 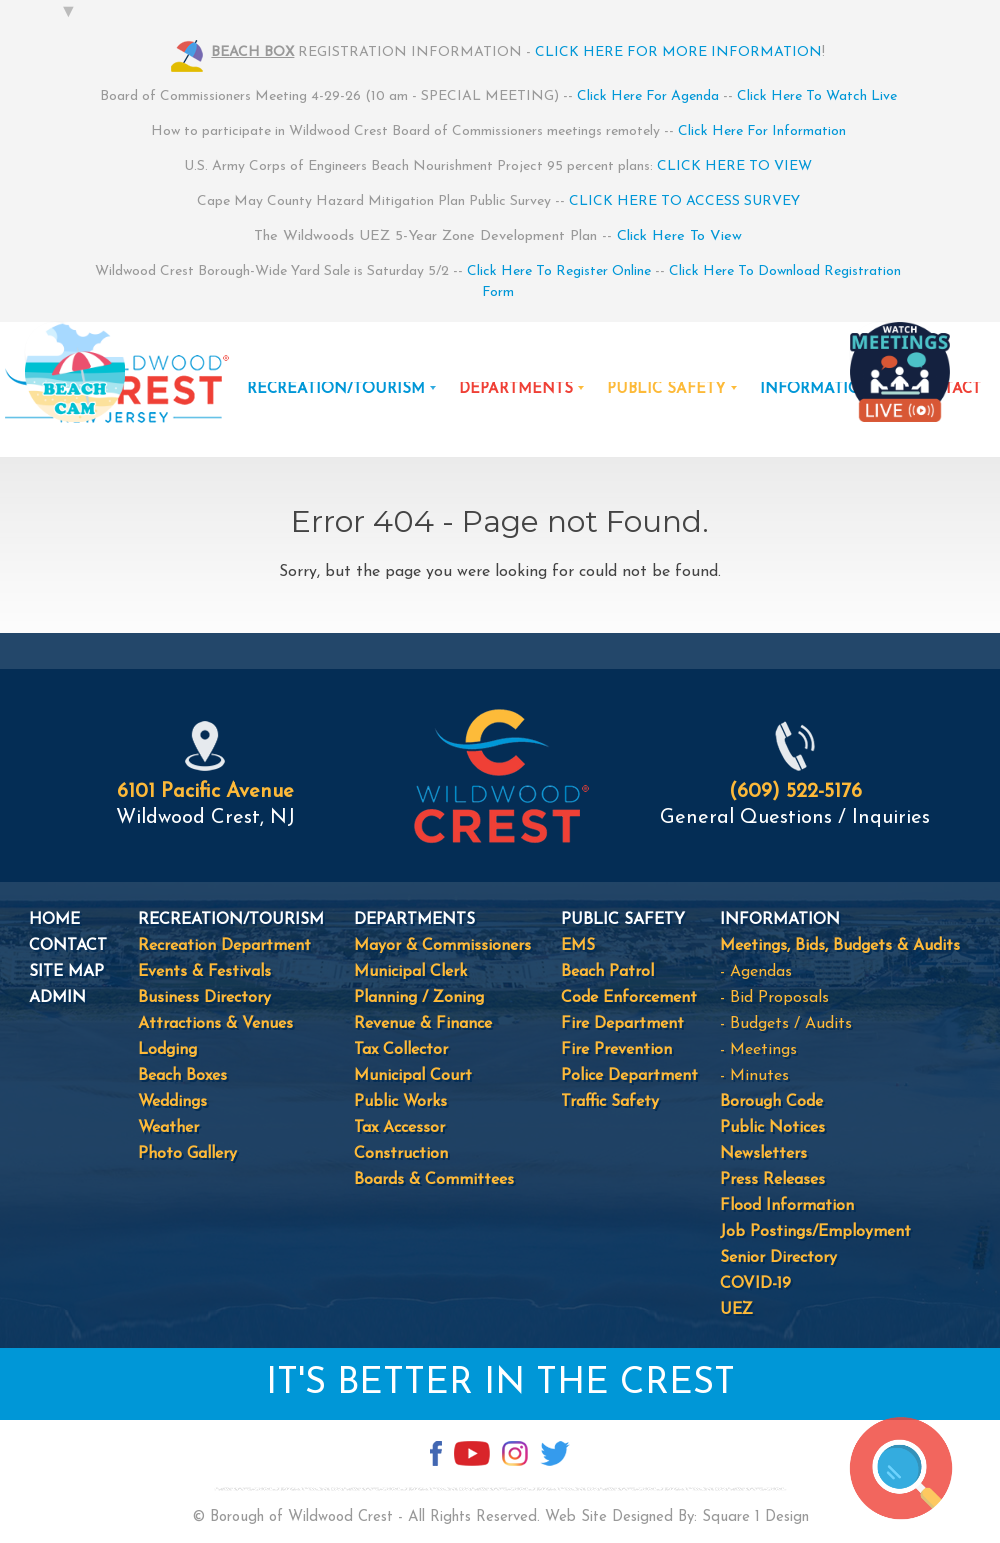 What do you see at coordinates (778, 1258) in the screenshot?
I see `Senior Directory` at bounding box center [778, 1258].